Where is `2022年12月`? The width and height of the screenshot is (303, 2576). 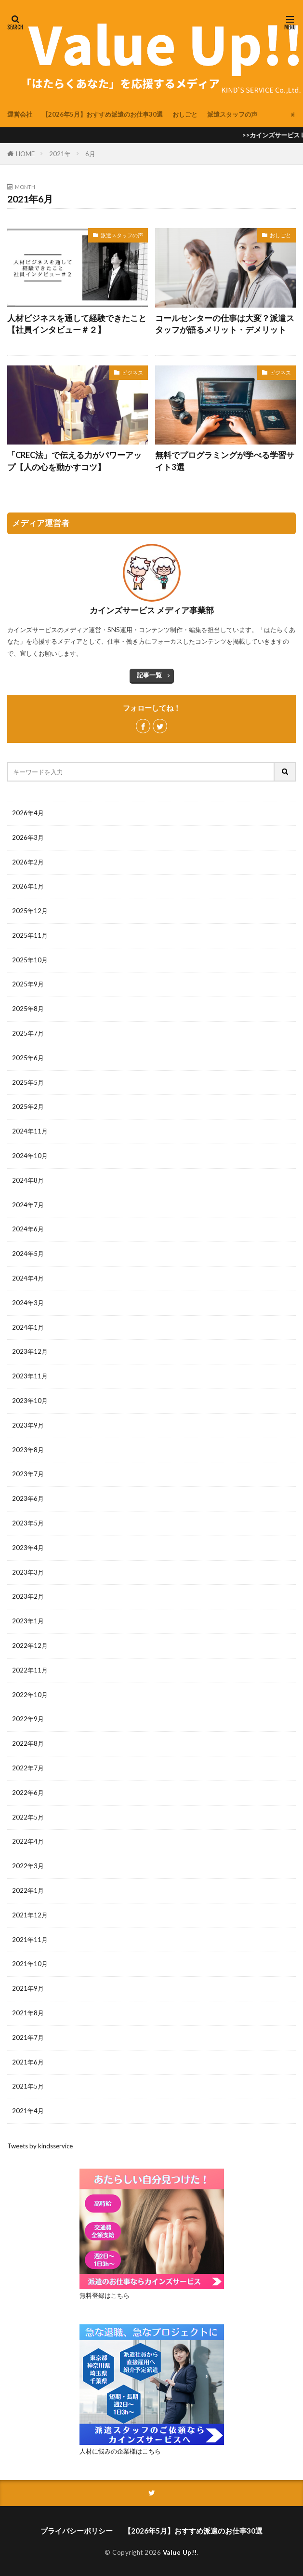 2022年12月 is located at coordinates (30, 1645).